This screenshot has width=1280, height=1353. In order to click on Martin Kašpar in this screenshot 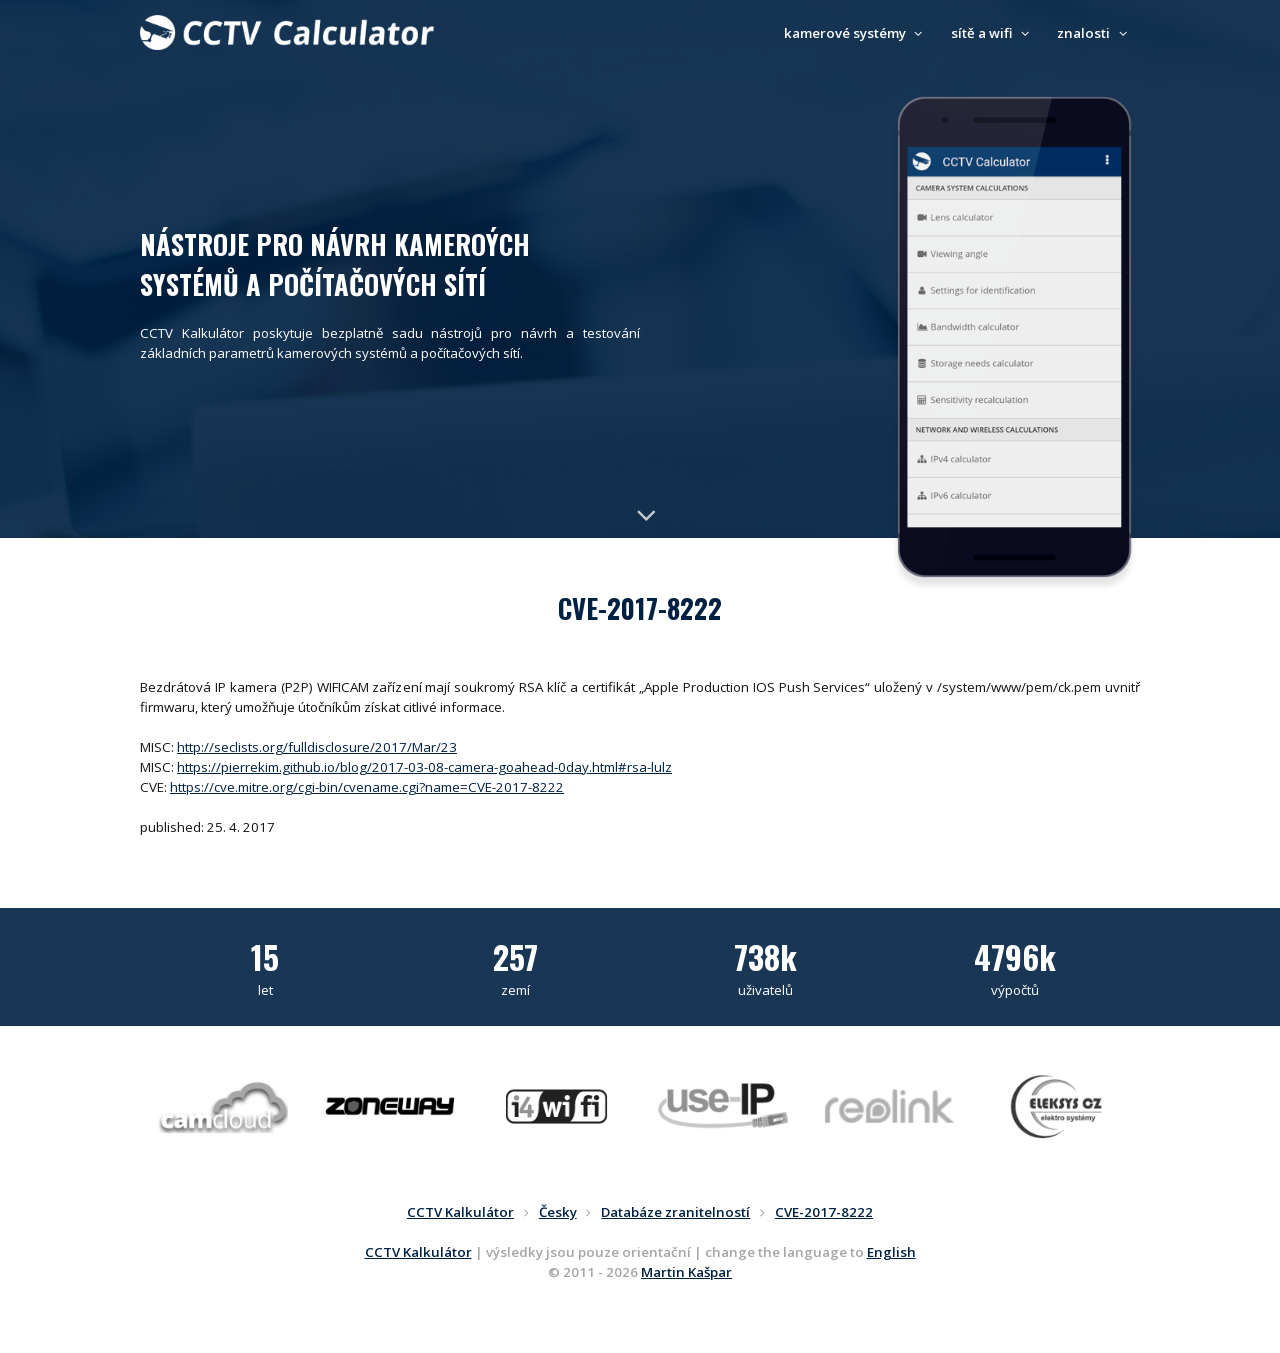, I will do `click(686, 1272)`.